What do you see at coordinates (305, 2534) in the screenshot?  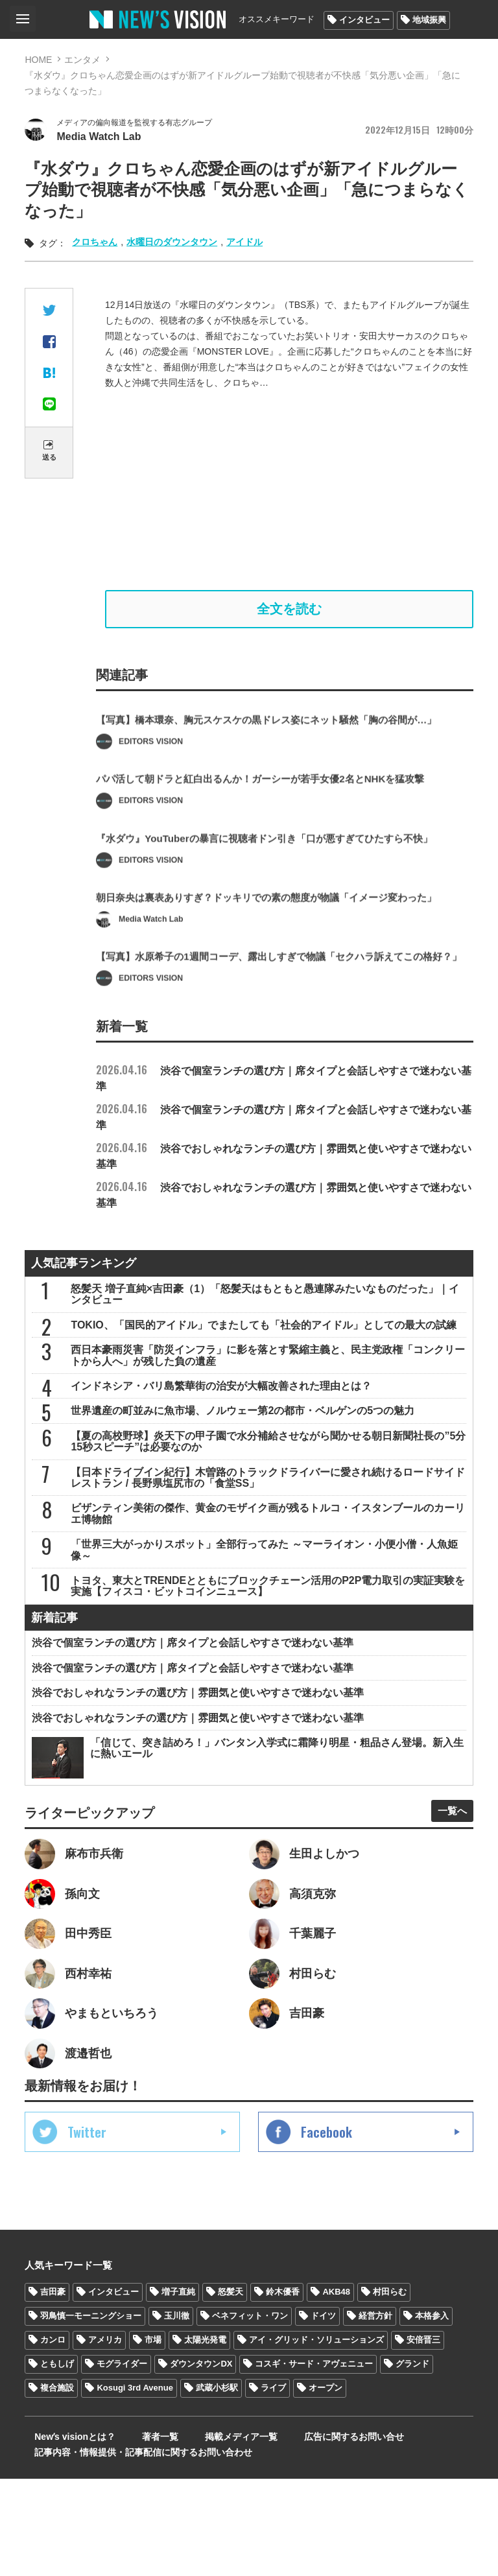 I see `広告に関するお問い合せ` at bounding box center [305, 2534].